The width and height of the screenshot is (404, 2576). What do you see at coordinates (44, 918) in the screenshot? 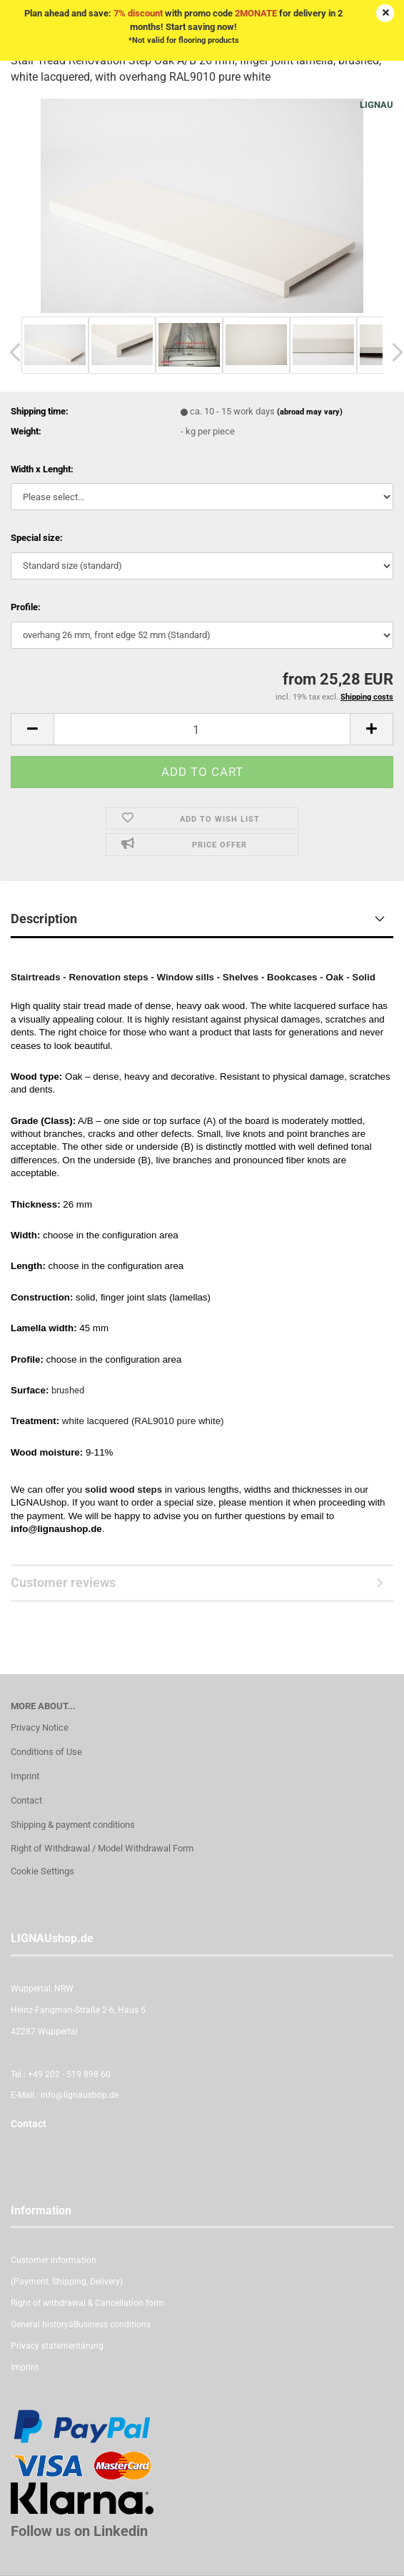
I see `Description` at bounding box center [44, 918].